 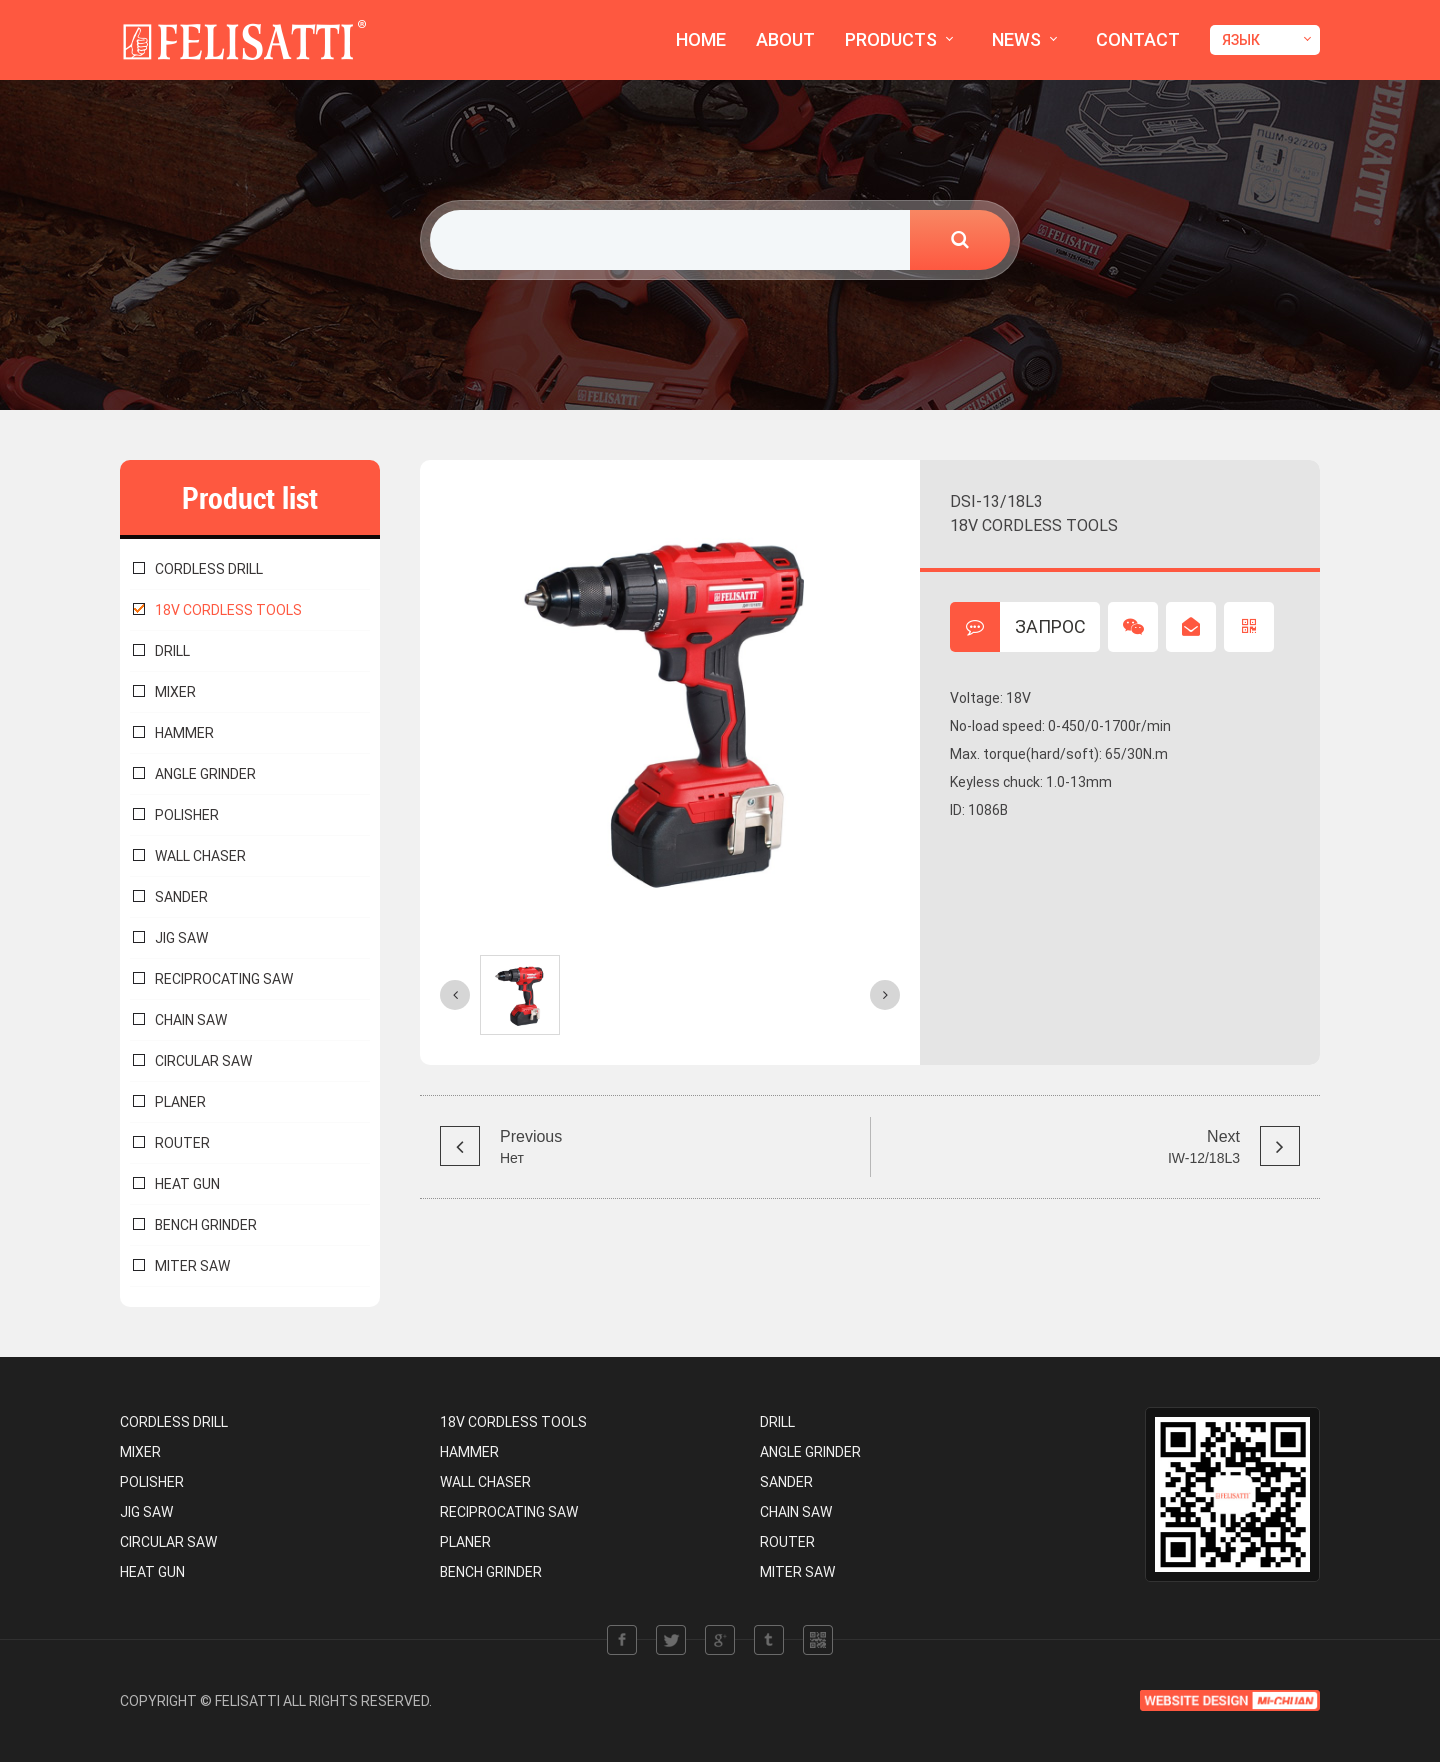 I want to click on HAMMER, so click(x=184, y=733).